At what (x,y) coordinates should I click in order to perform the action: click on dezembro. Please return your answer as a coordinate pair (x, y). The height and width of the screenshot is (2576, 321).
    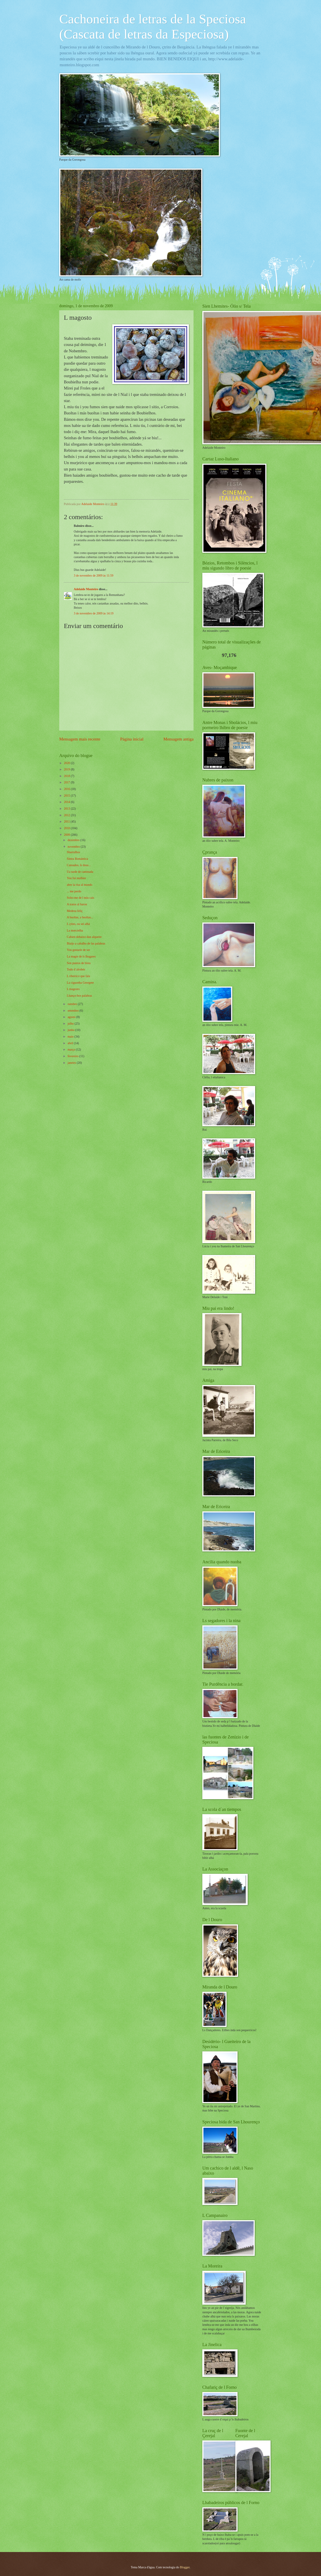
    Looking at the image, I should click on (74, 840).